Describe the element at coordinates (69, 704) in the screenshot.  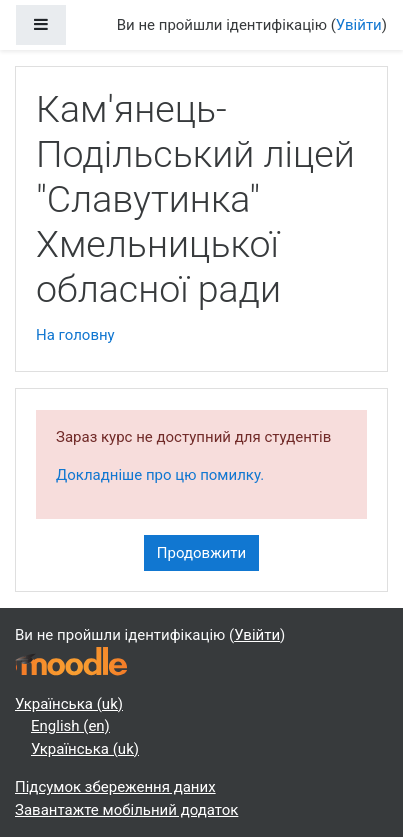
I see `Українська ‎(uk)‎` at that location.